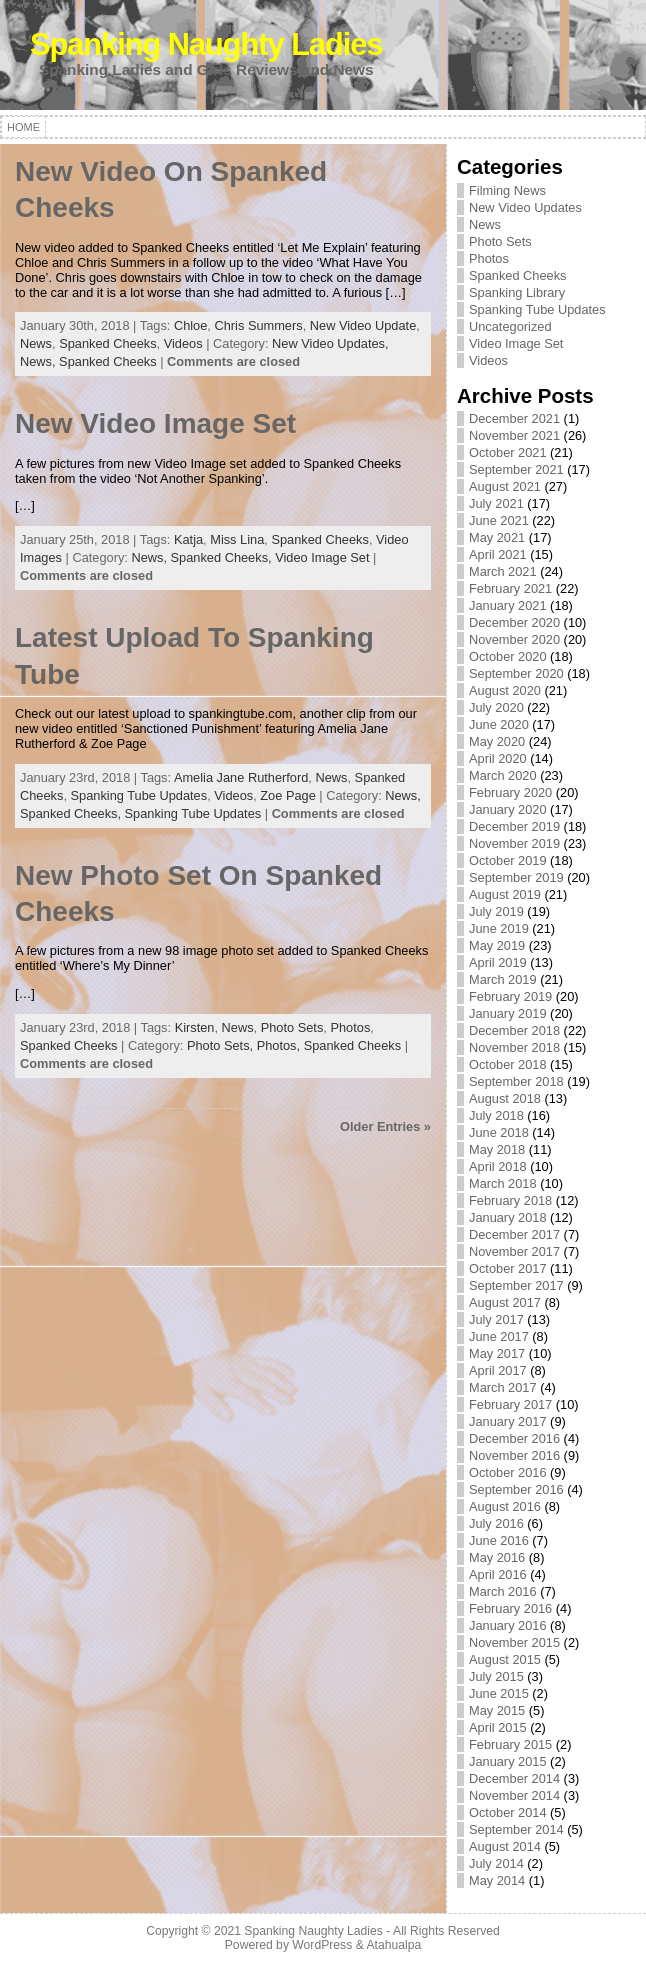 This screenshot has width=646, height=1962. Describe the element at coordinates (497, 1710) in the screenshot. I see `May 2015` at that location.